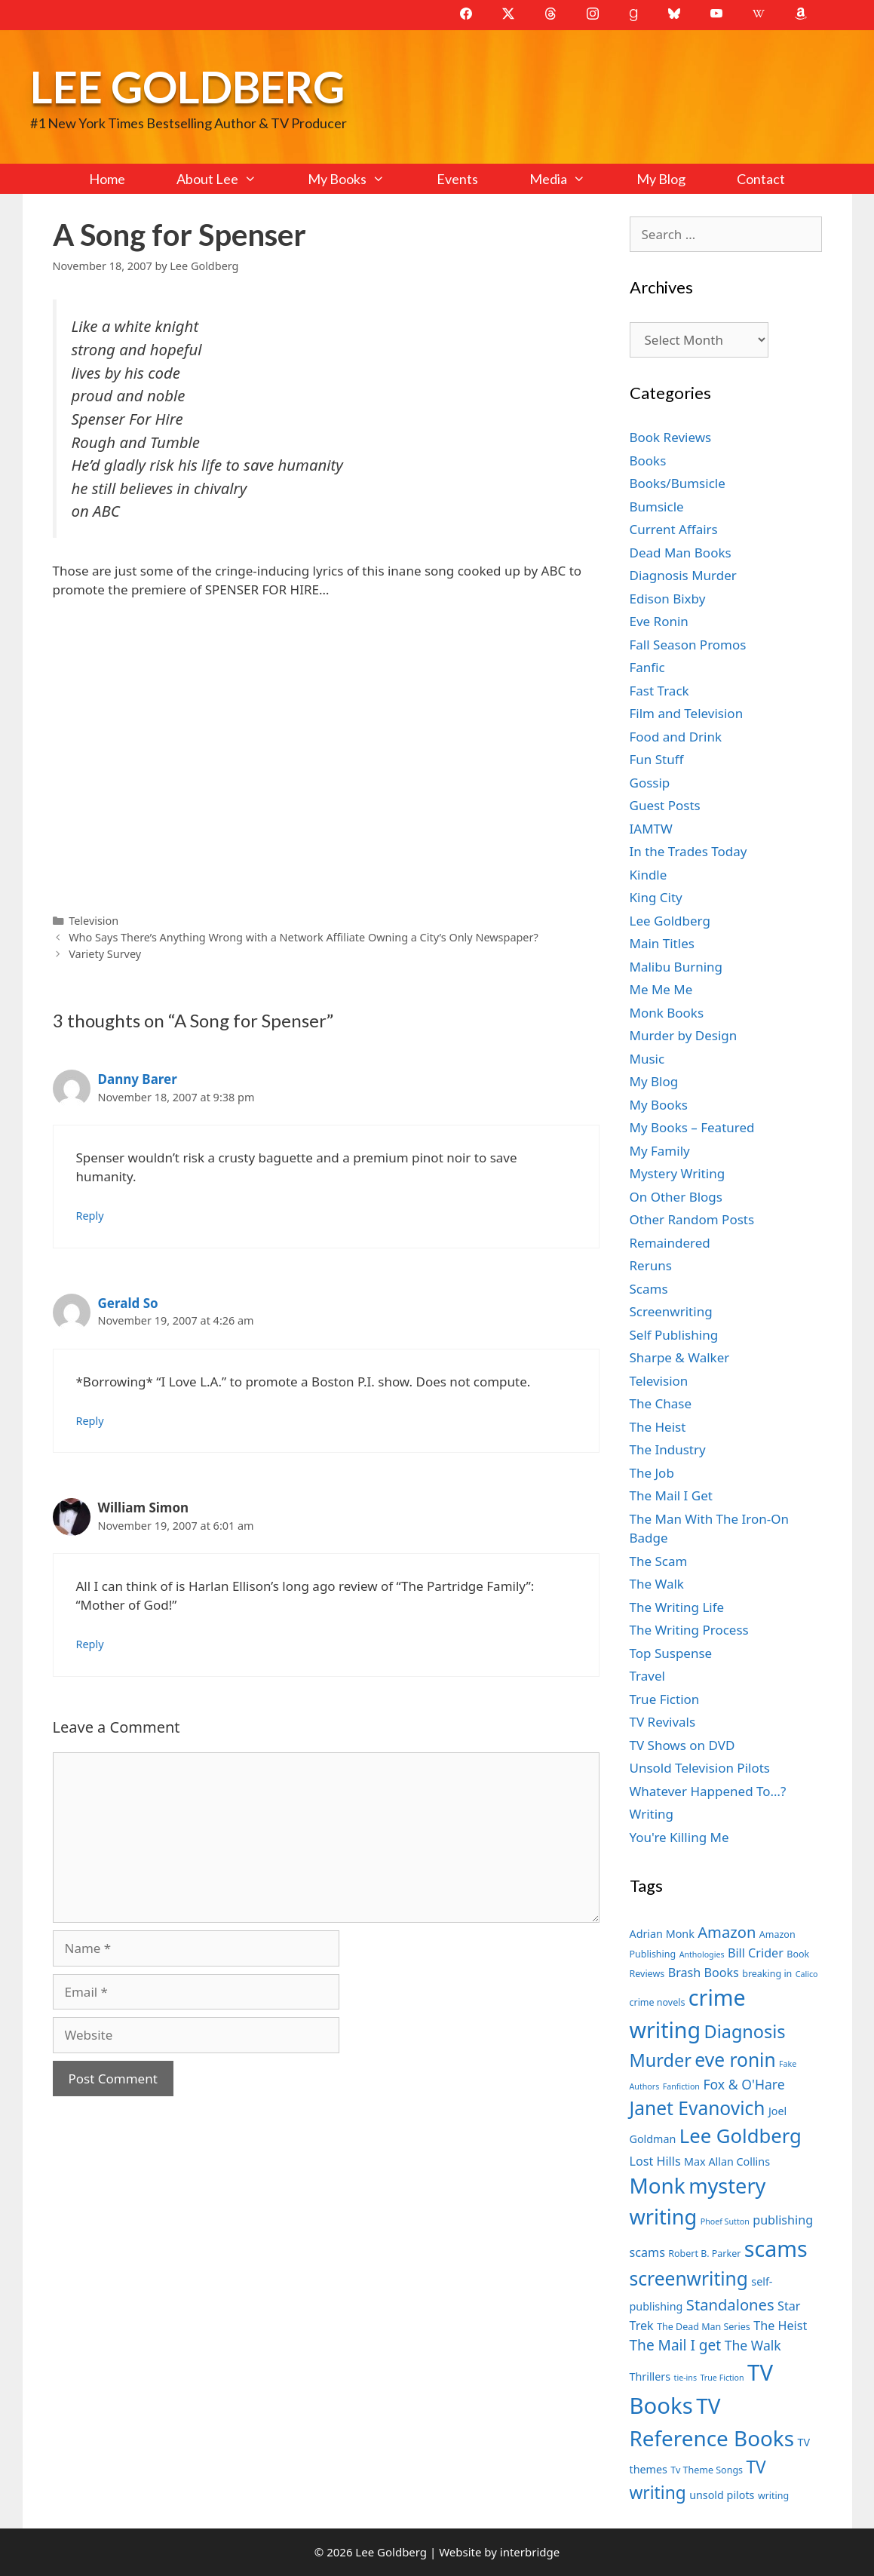  Describe the element at coordinates (780, 2325) in the screenshot. I see `The Heist [The Heist (9 items)]` at that location.